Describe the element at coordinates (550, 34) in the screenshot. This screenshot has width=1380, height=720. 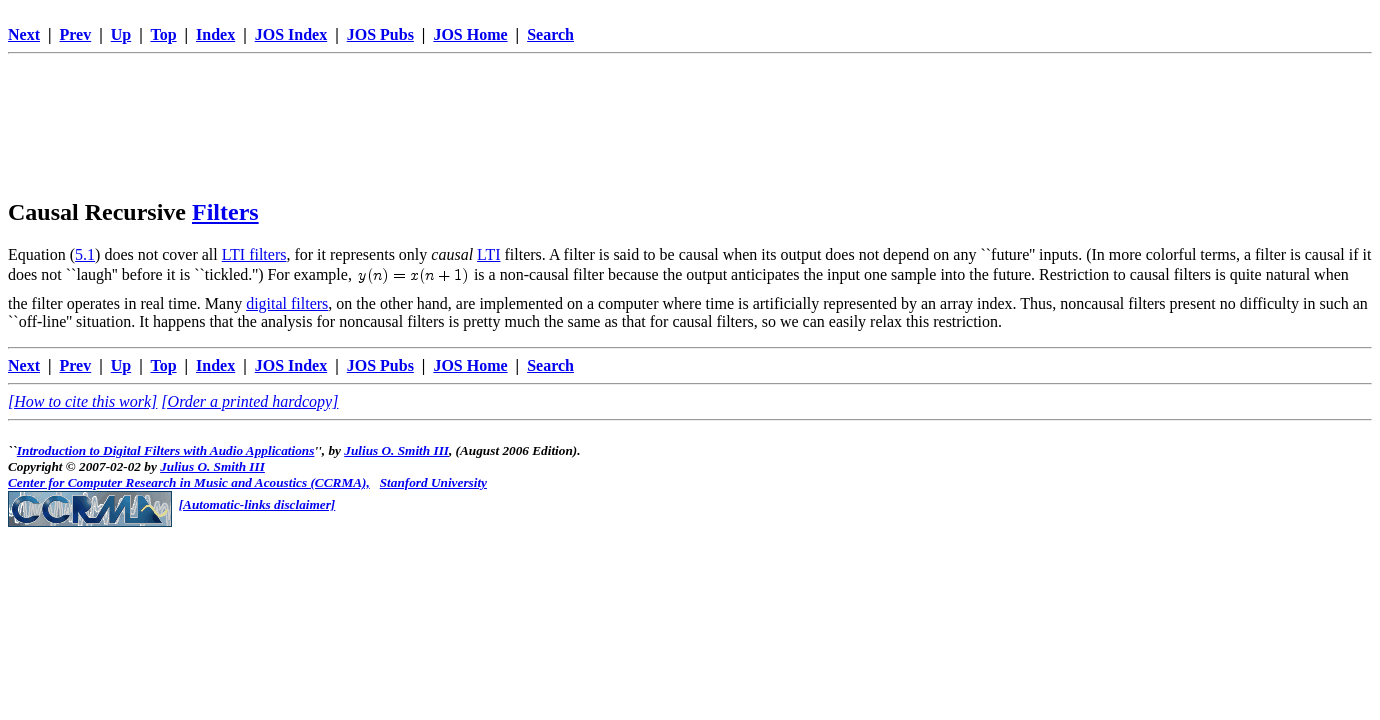
I see `Search` at that location.